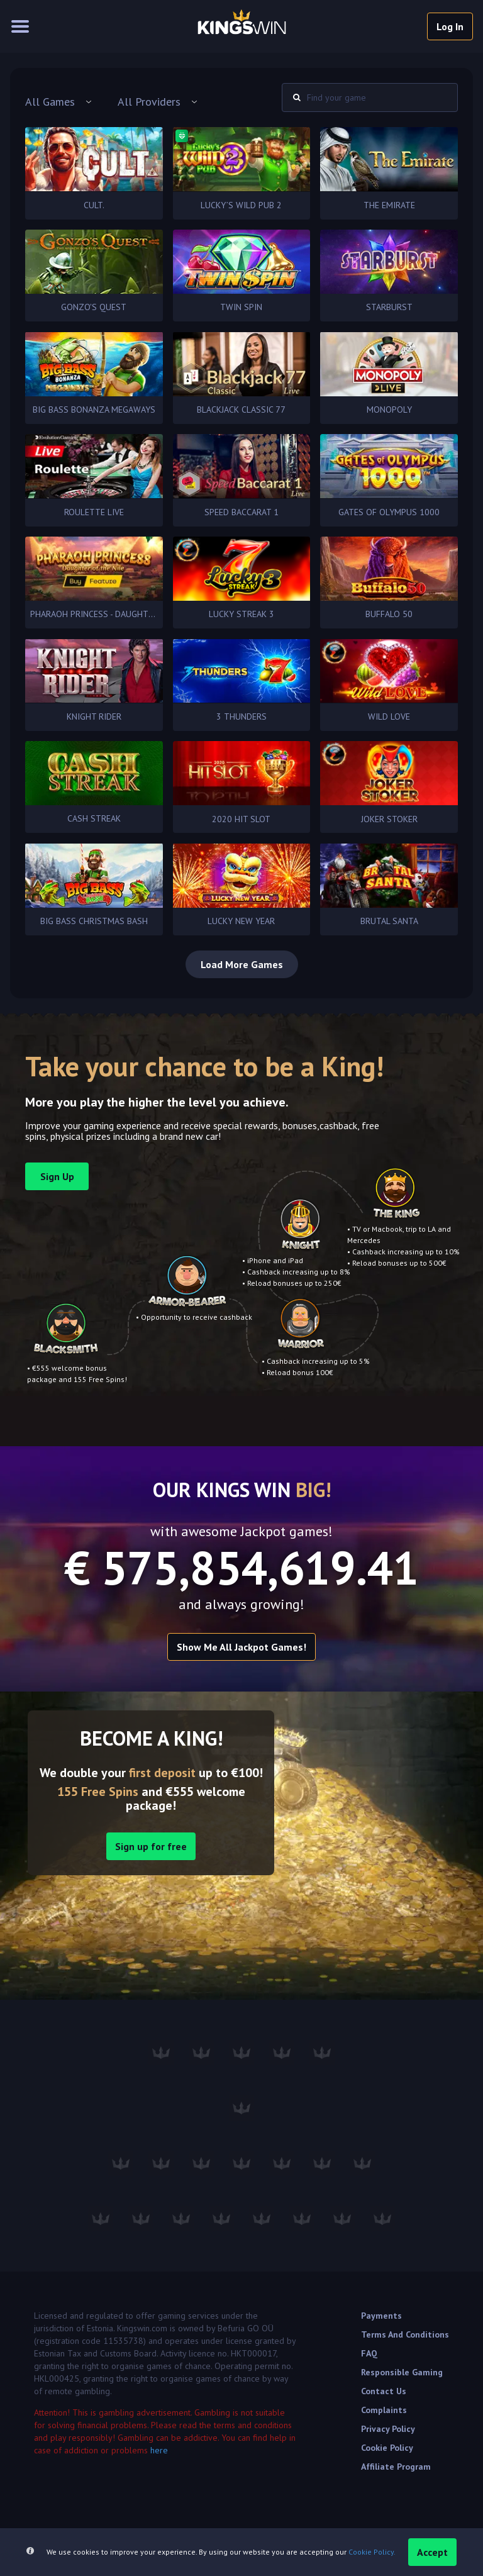 The height and width of the screenshot is (2576, 483). I want to click on sign up, so click(57, 1176).